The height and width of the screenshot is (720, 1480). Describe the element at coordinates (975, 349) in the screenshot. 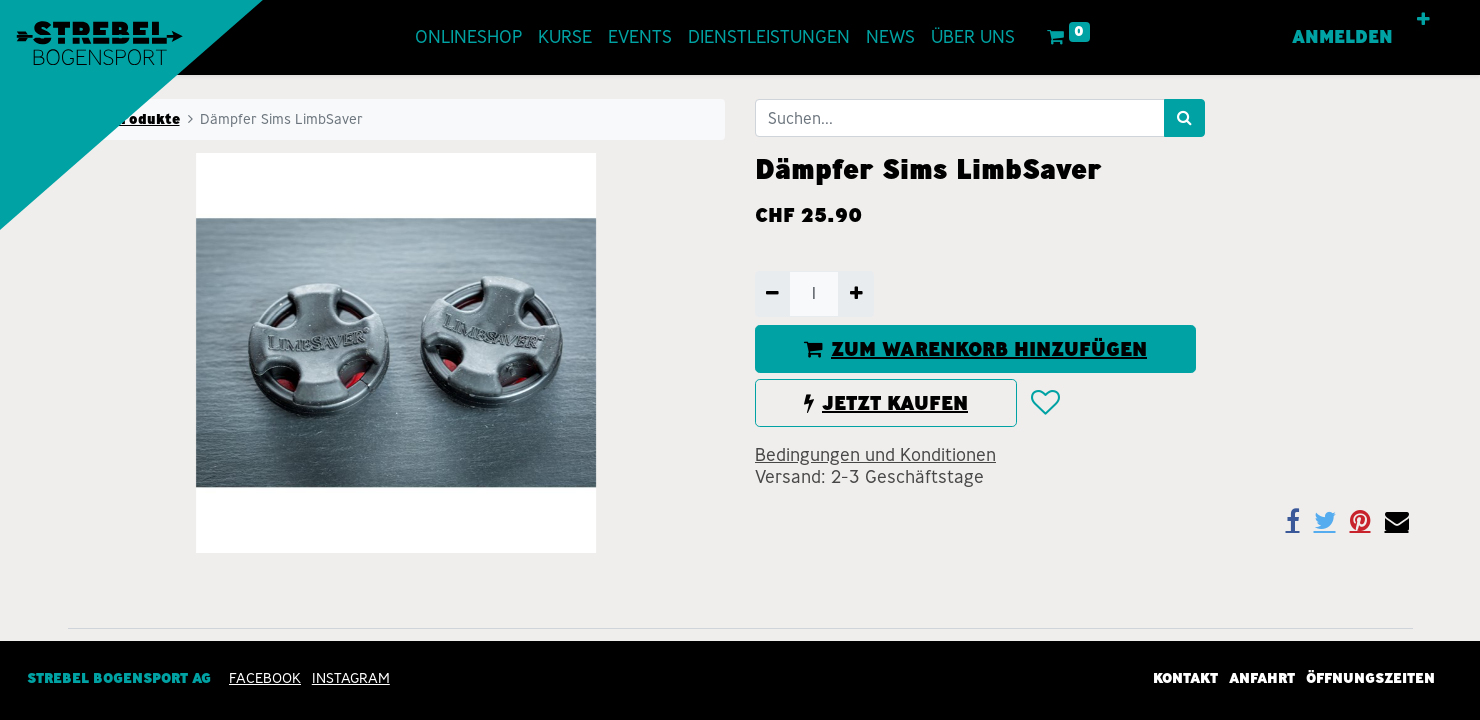

I see `ZUM WARENKORB HINZUFÜGEN [button]` at that location.